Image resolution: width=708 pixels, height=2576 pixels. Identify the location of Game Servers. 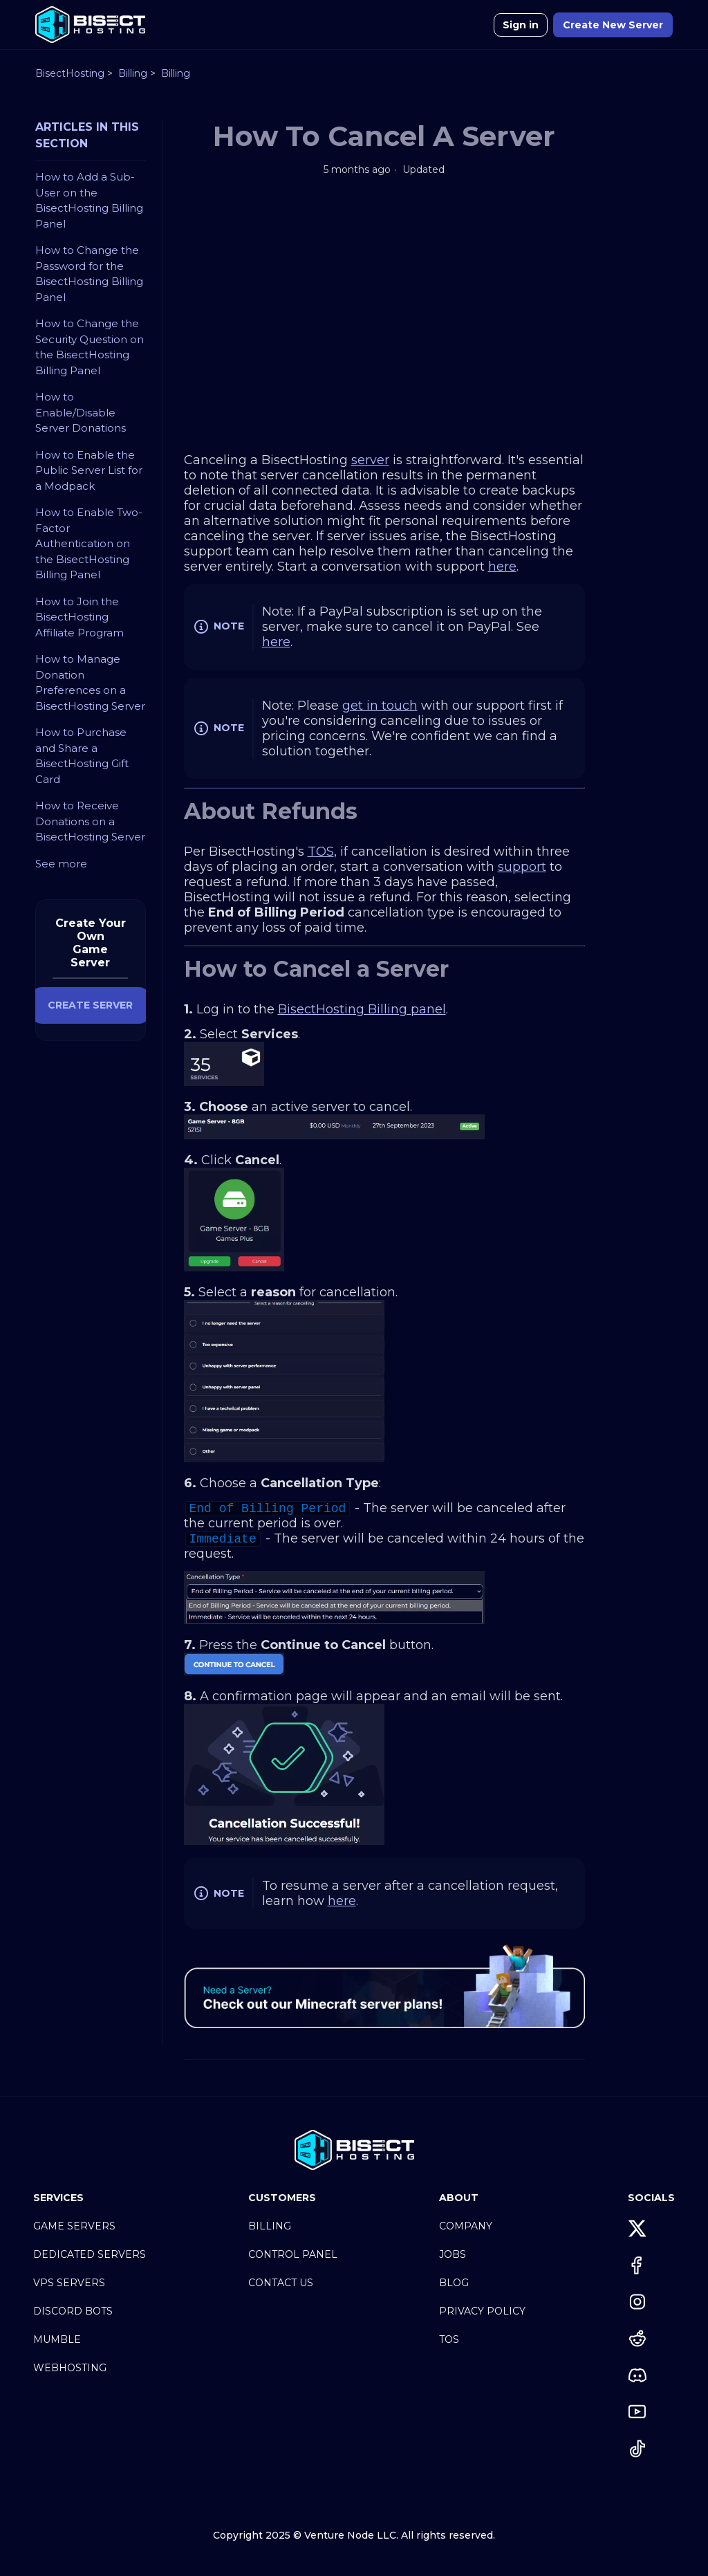
(74, 2226).